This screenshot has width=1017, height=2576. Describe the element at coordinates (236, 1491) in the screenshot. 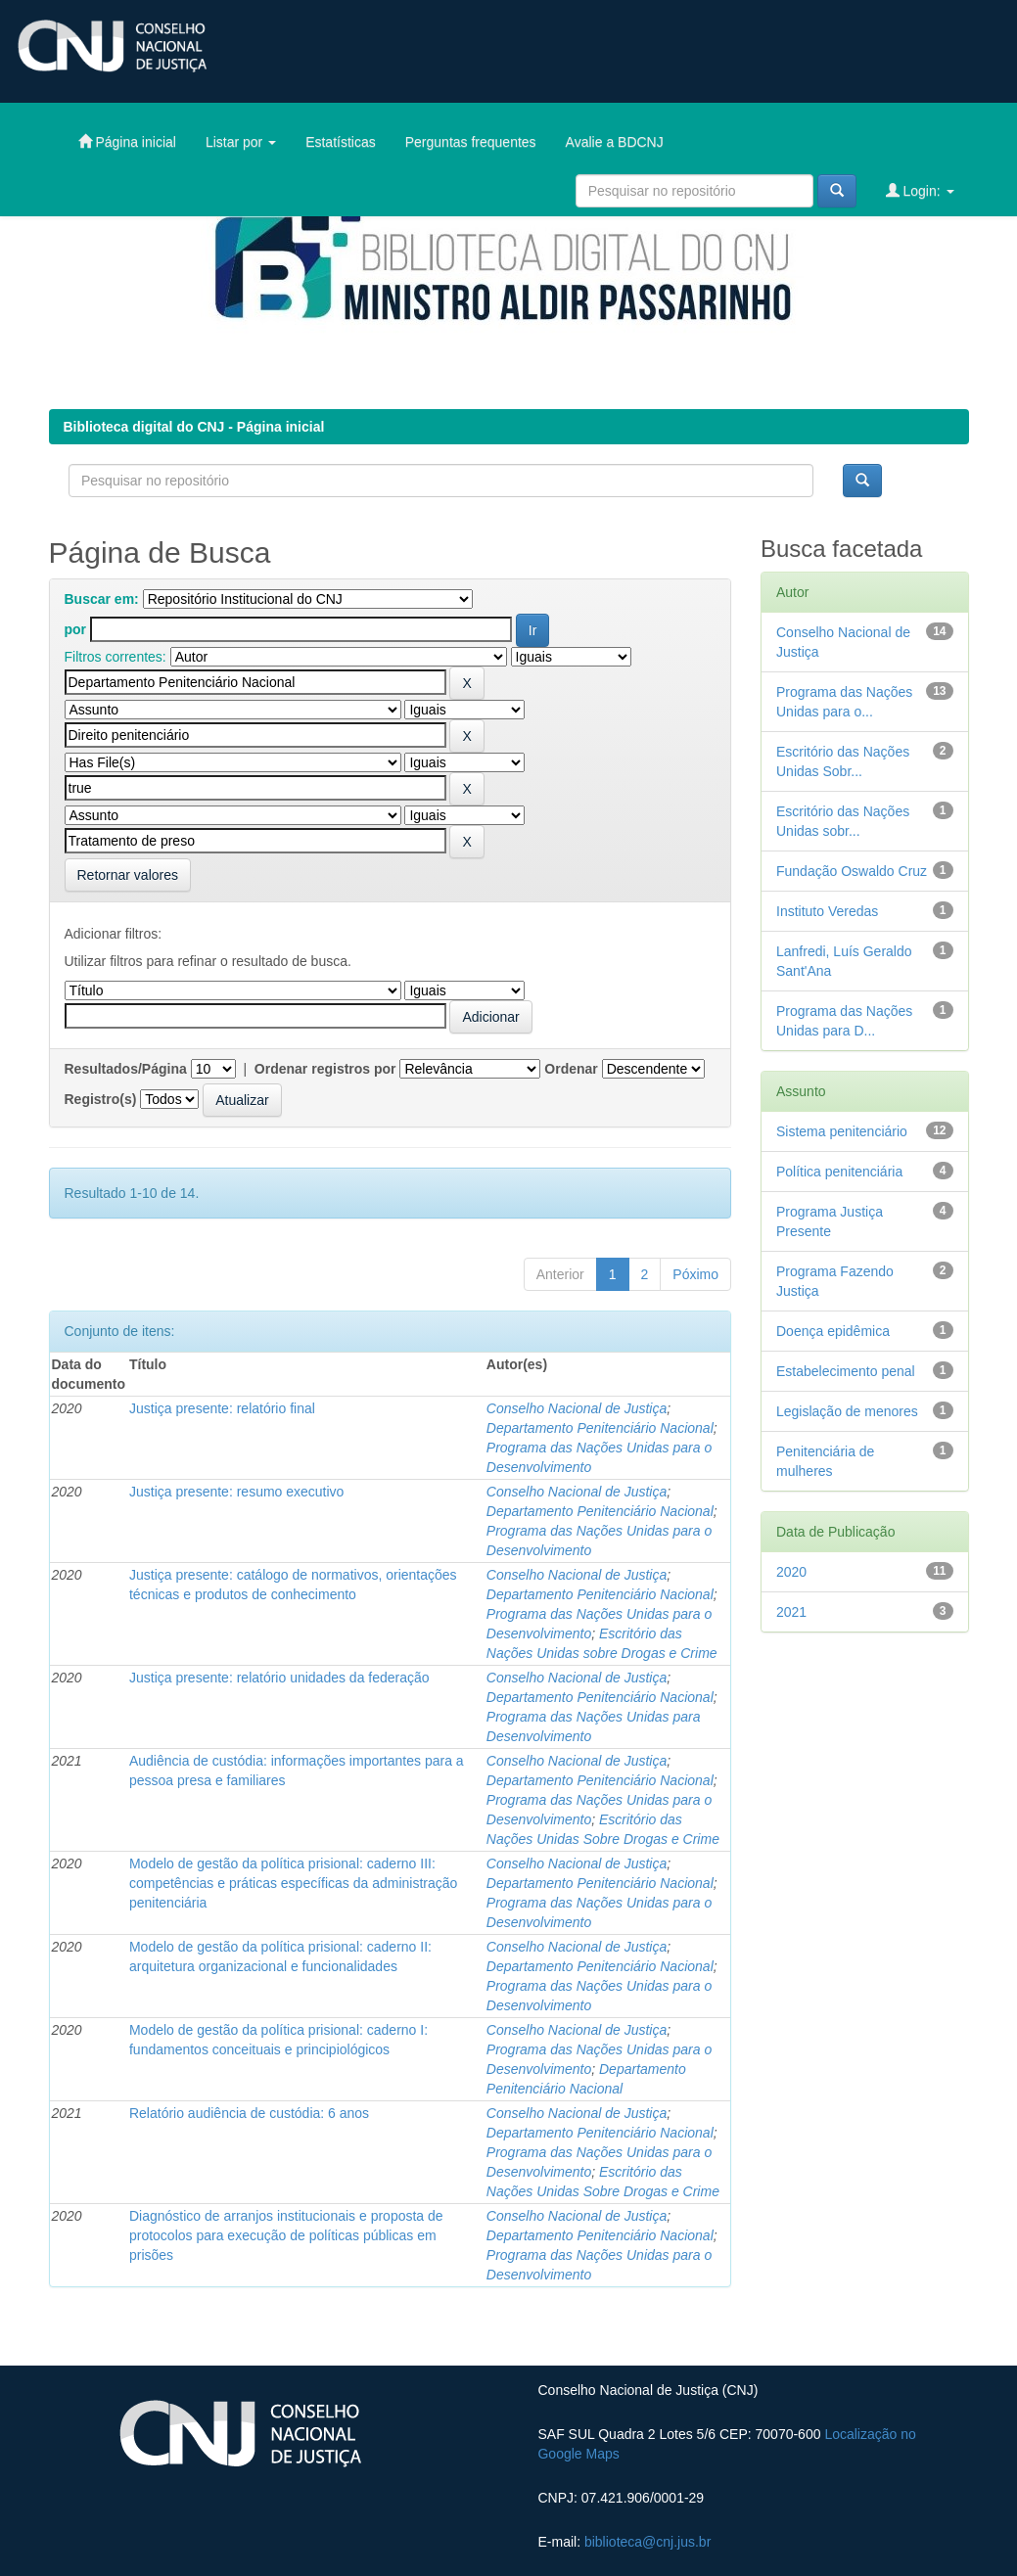

I see `Justiça presente: resumo executivo` at that location.